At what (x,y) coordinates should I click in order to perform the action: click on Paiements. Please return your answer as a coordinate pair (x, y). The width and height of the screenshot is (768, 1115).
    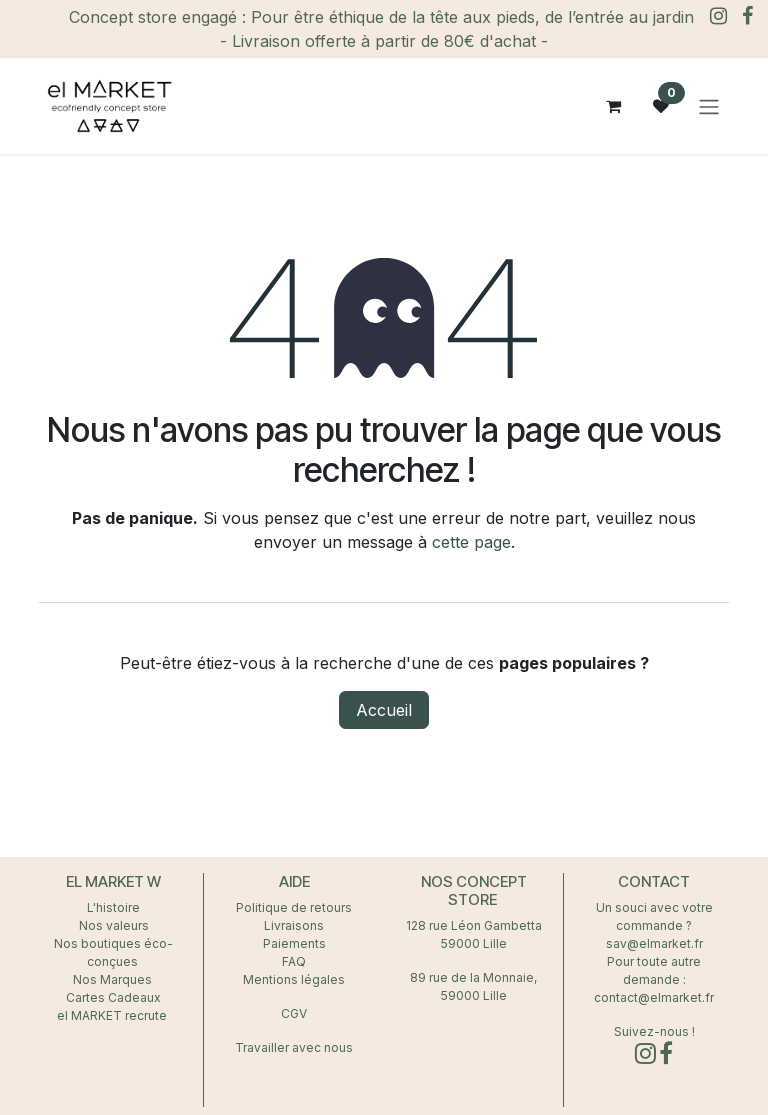
    Looking at the image, I should click on (294, 943).